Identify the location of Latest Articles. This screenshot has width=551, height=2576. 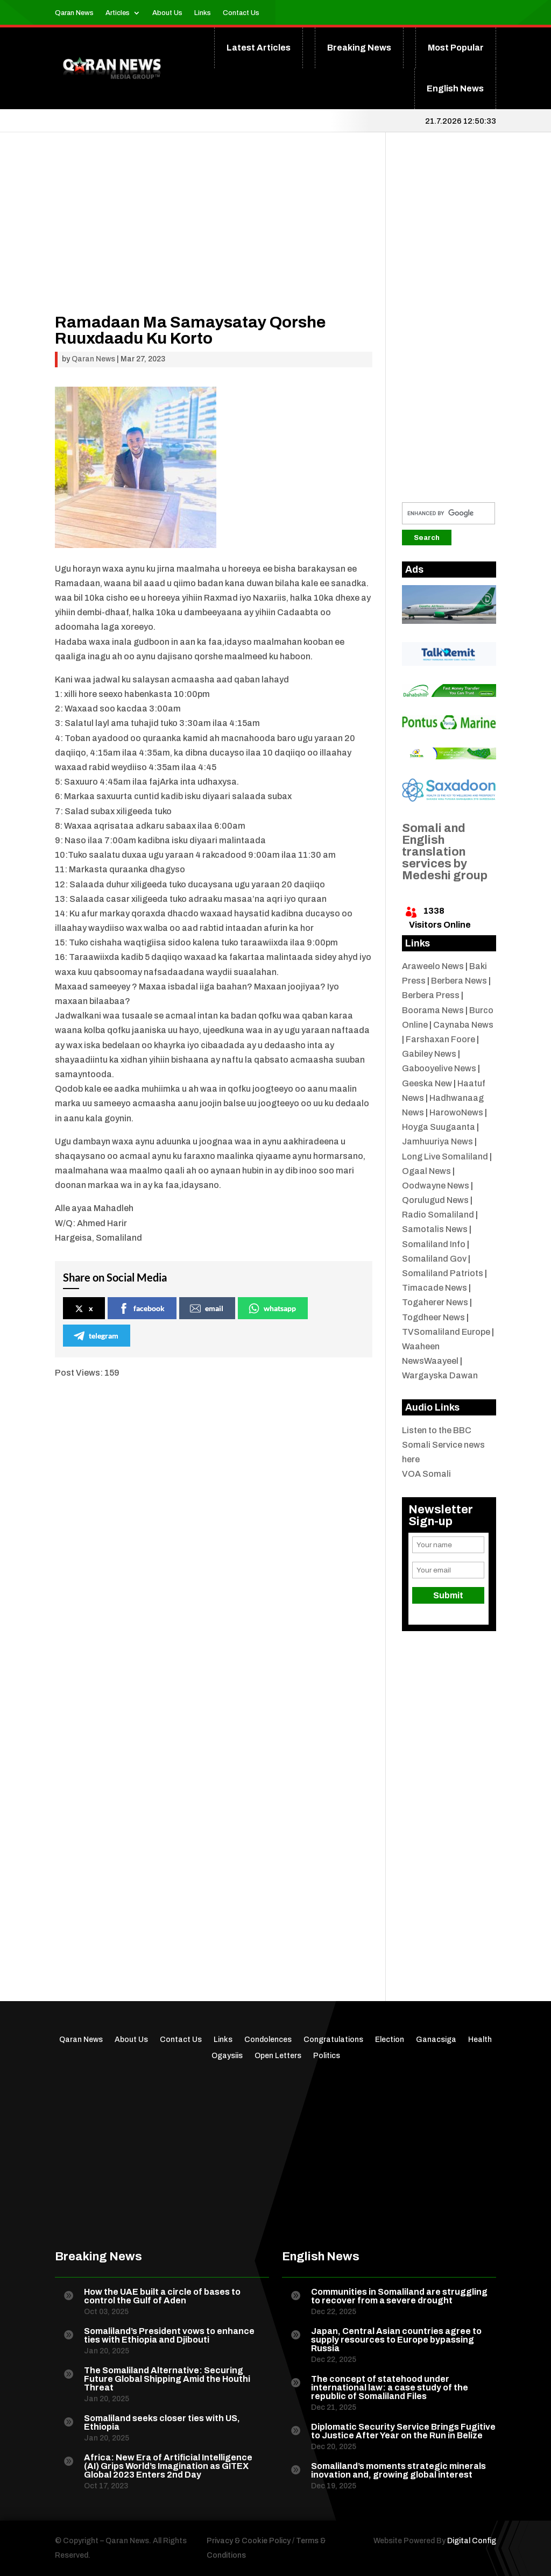
(259, 47).